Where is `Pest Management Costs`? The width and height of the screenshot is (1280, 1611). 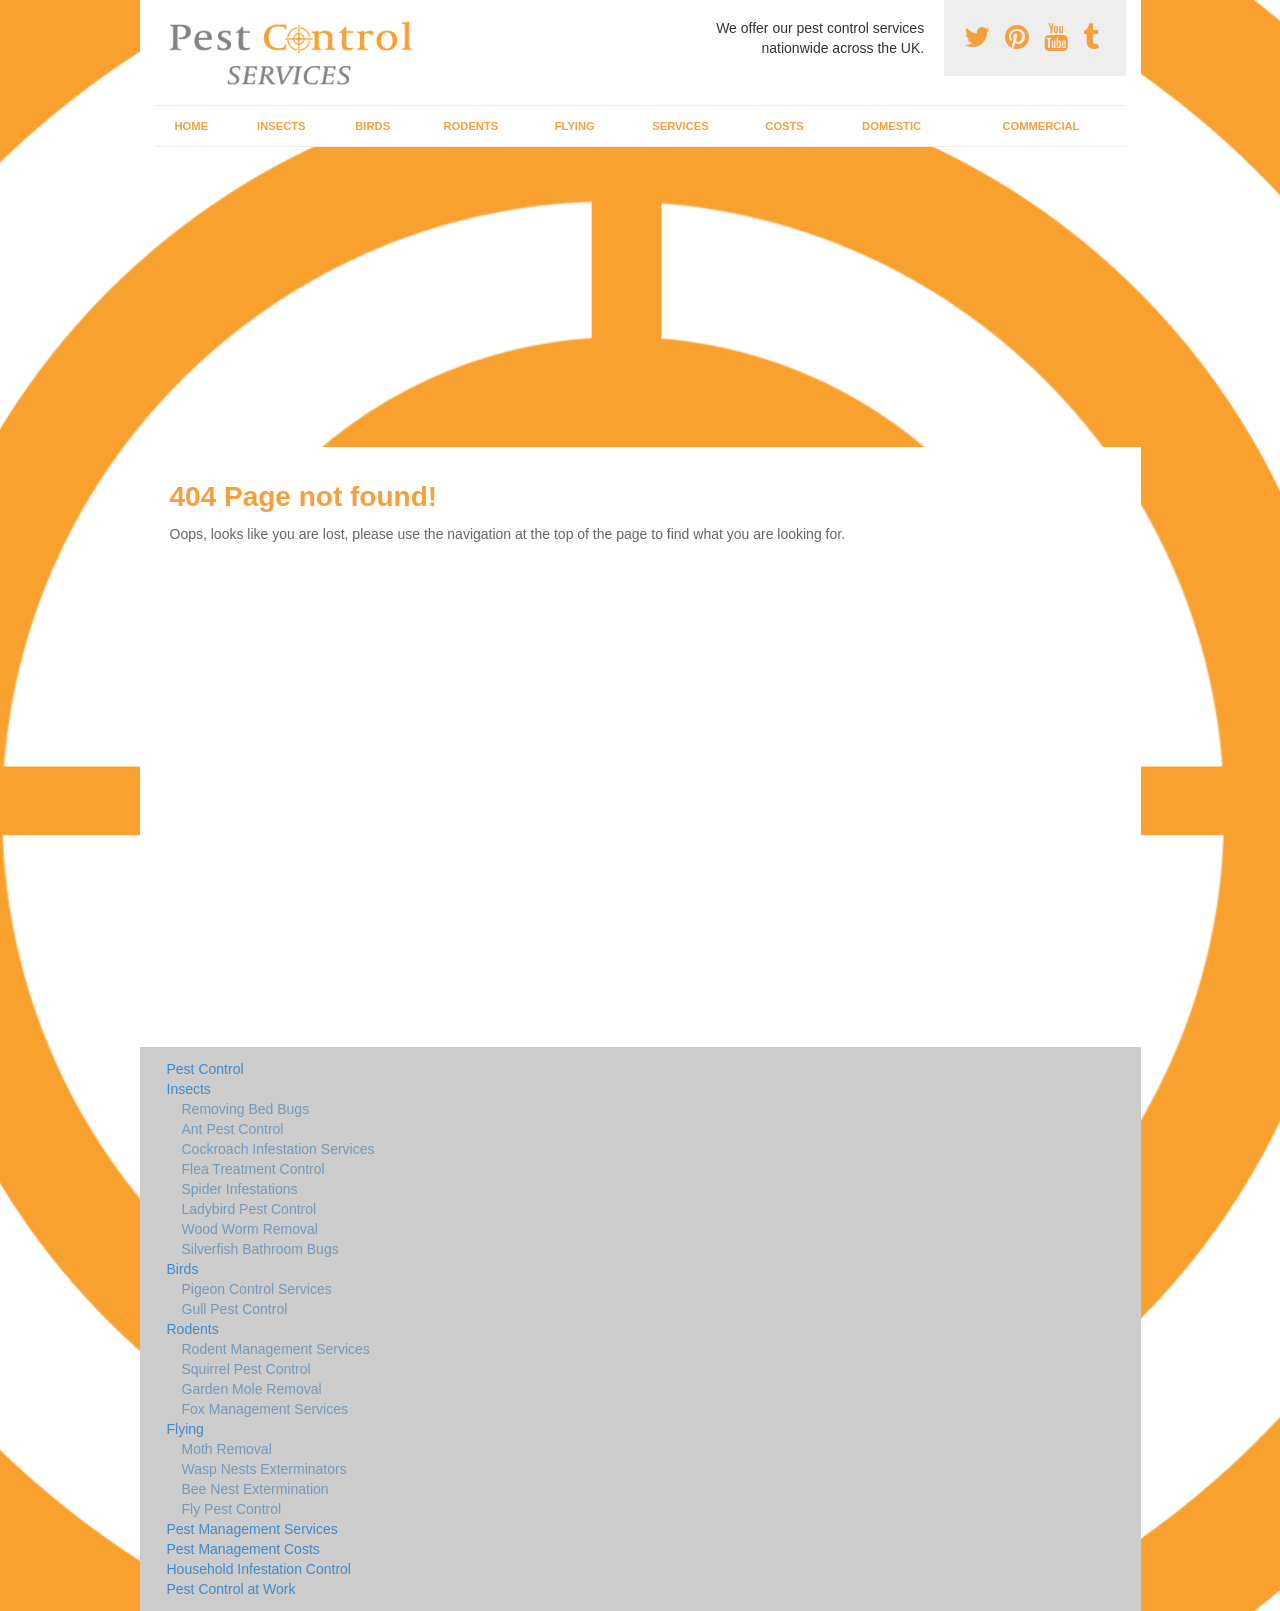
Pest Management Costs is located at coordinates (243, 1549).